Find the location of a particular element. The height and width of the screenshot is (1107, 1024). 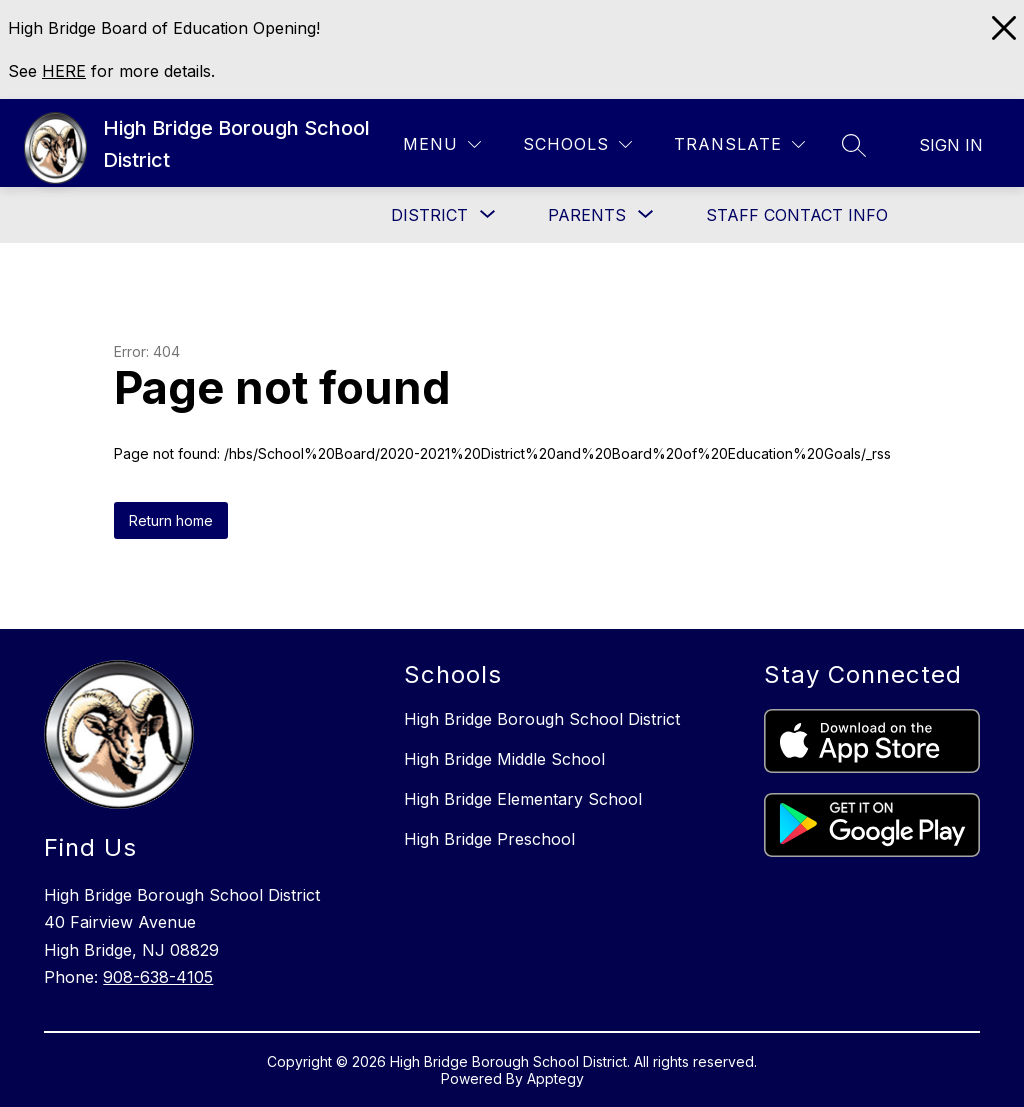

[Show submenu for Parents] is located at coordinates (587, 215).